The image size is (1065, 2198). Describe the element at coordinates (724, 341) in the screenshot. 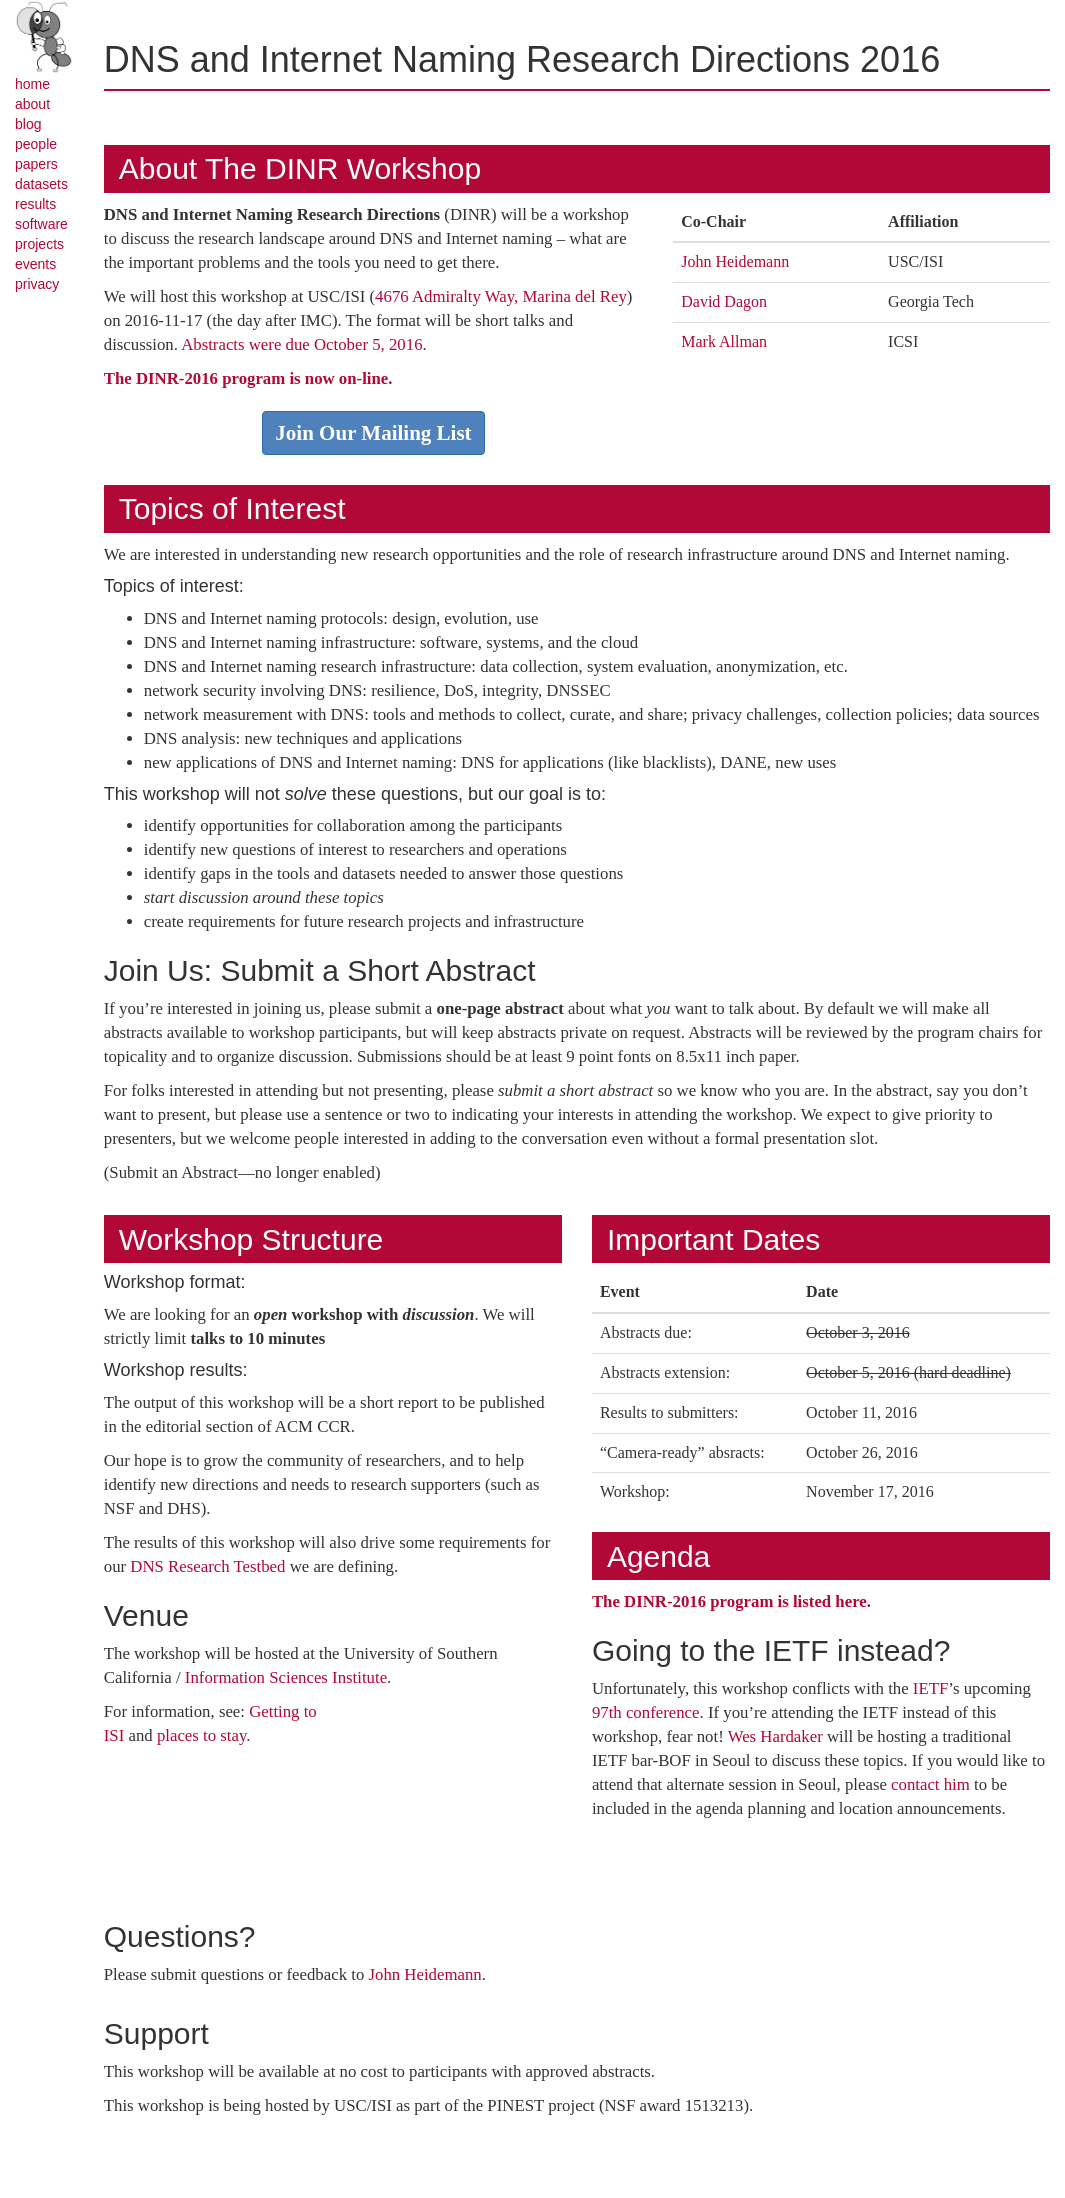

I see `Mark Allman` at that location.